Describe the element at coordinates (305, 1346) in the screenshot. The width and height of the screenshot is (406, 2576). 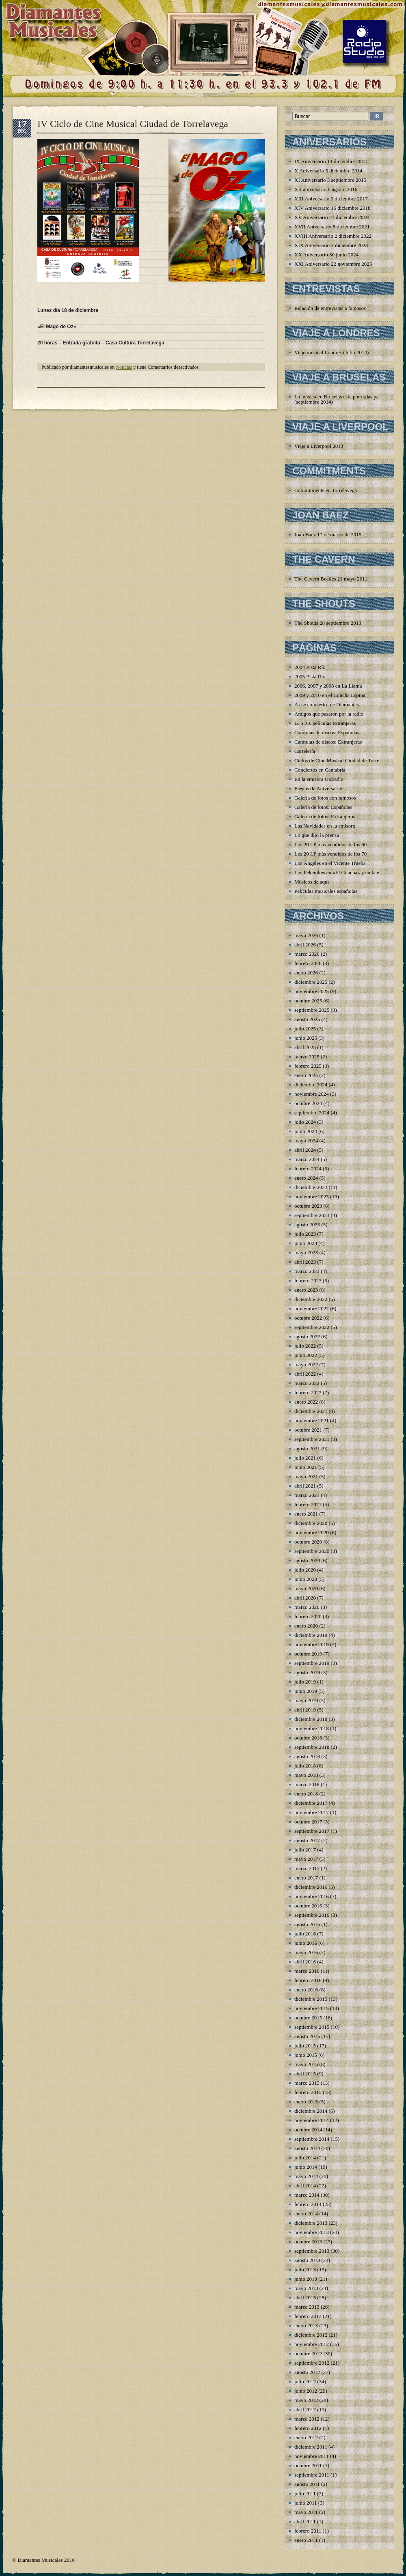
I see `julio 2022` at that location.